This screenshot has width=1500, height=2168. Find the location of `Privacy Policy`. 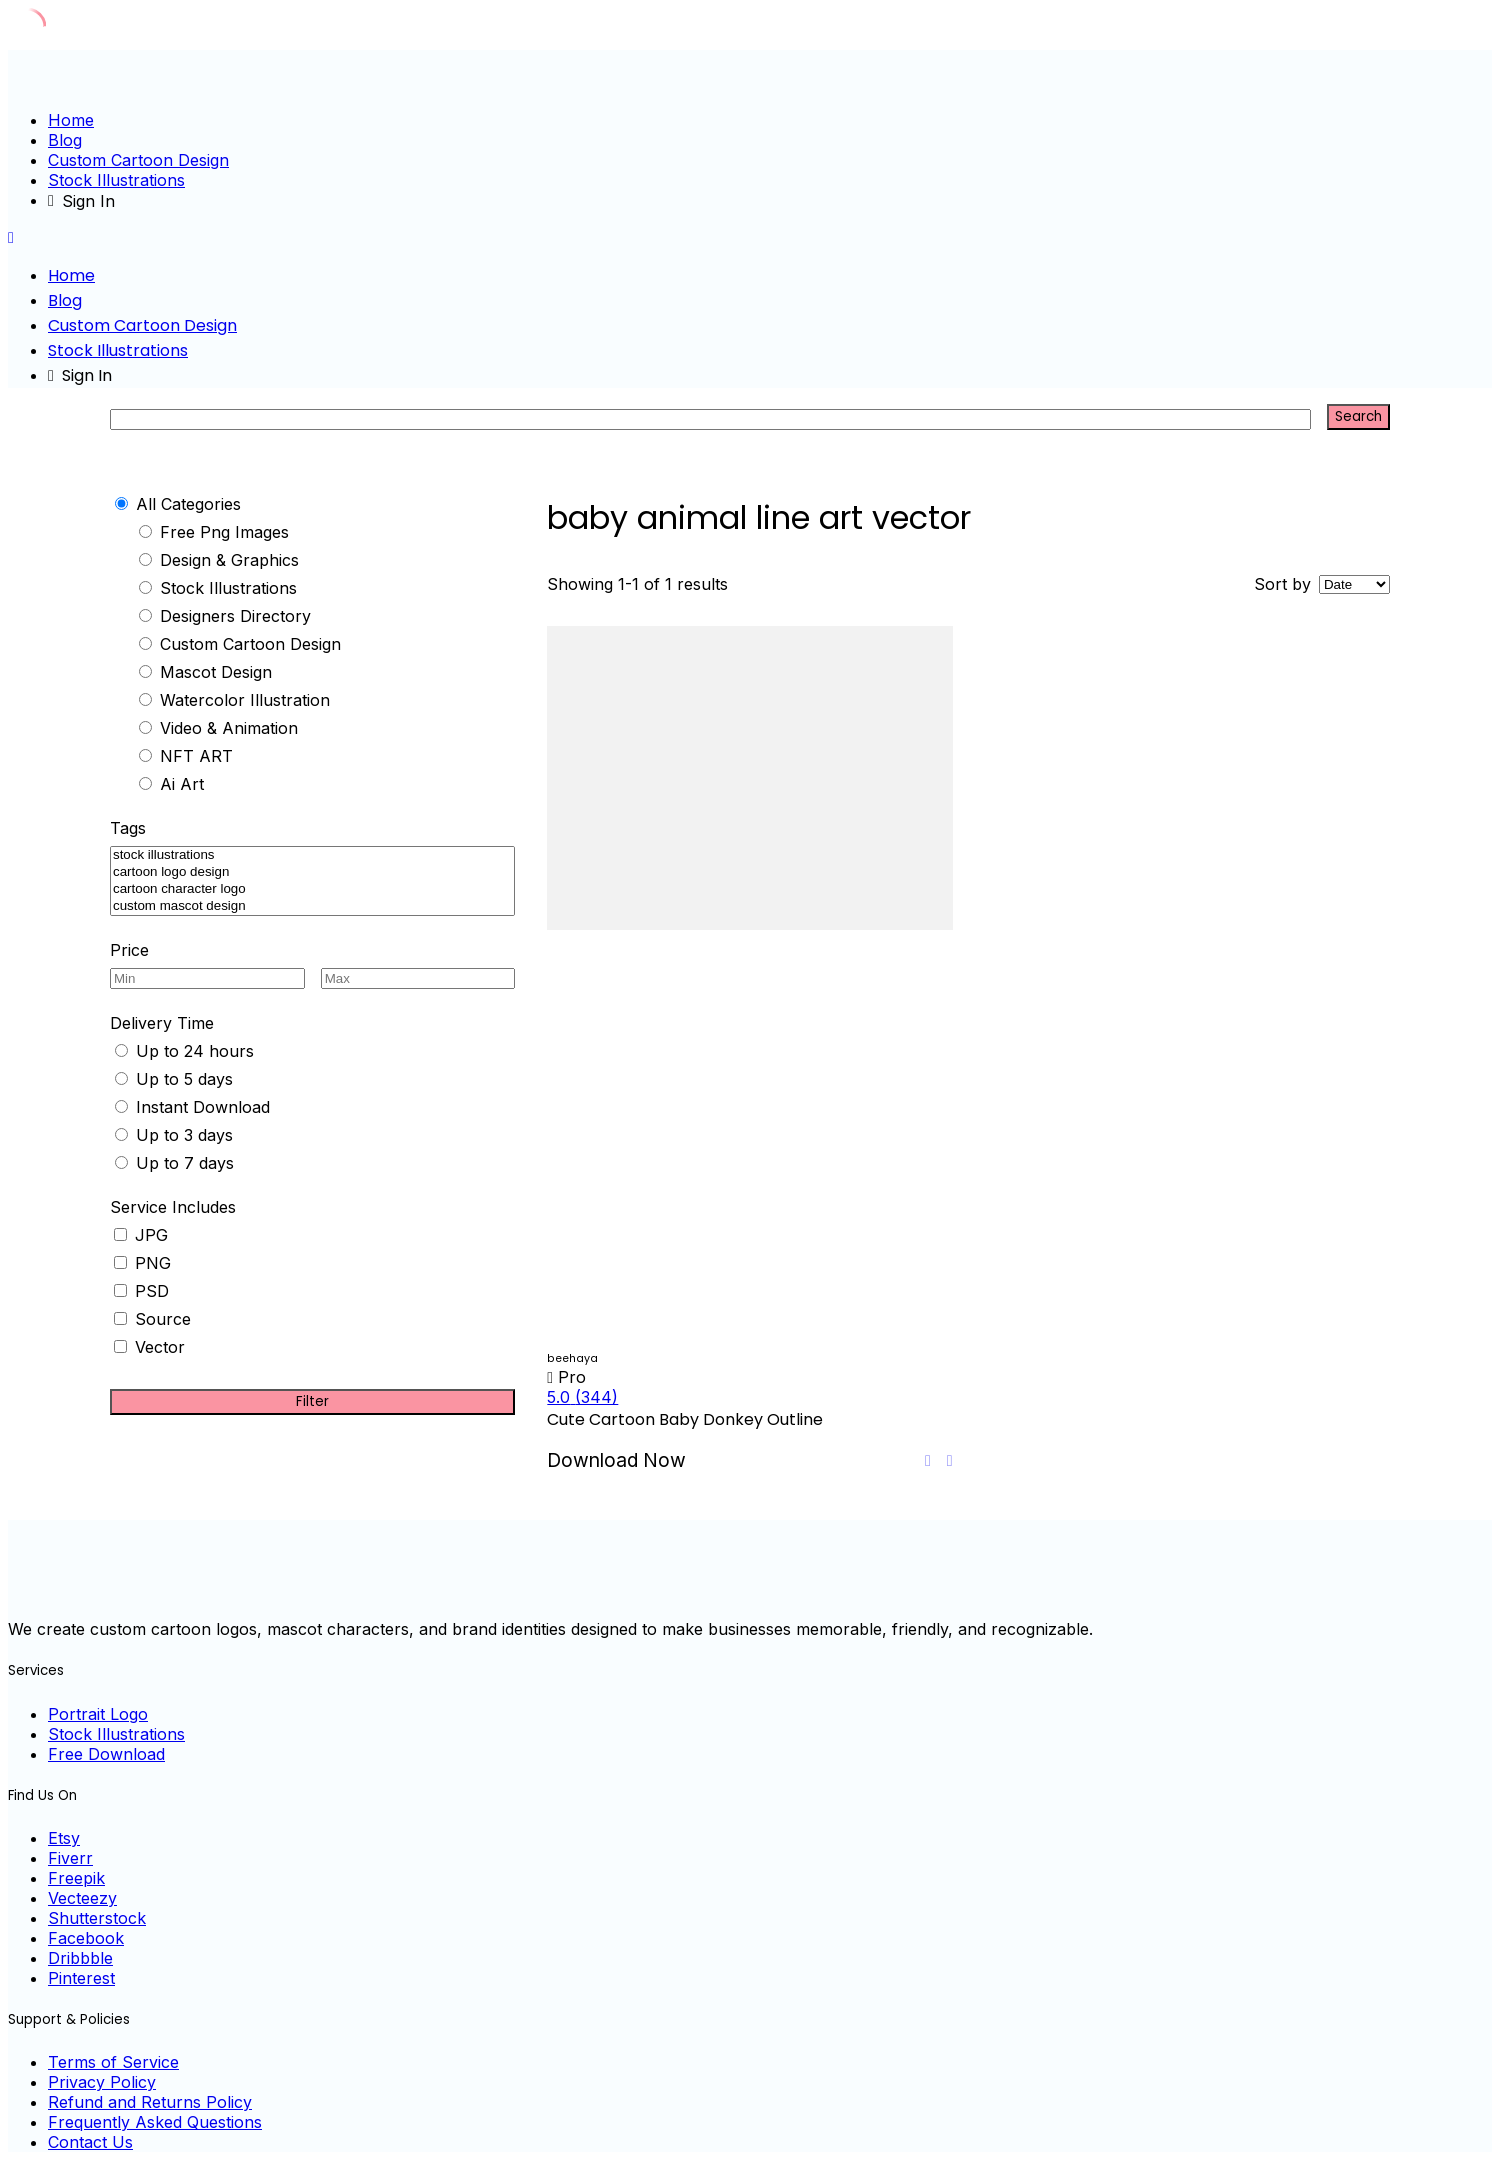

Privacy Policy is located at coordinates (102, 2082).